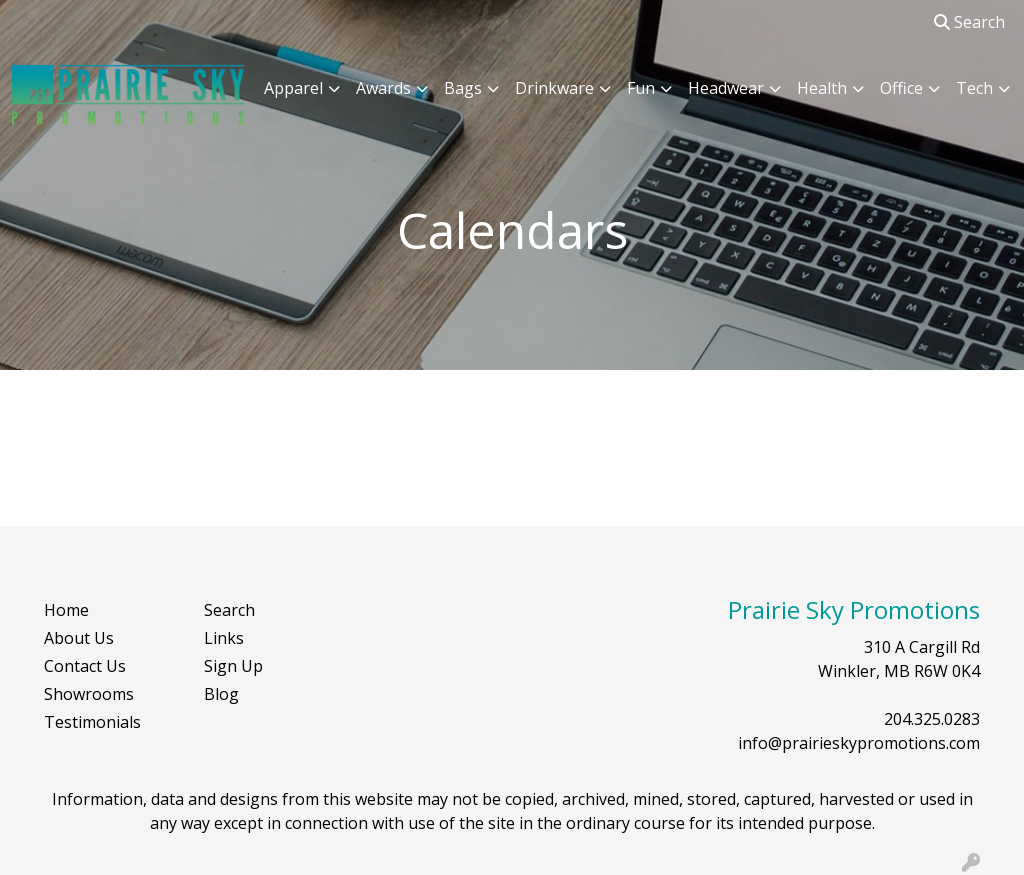 The width and height of the screenshot is (1024, 875). I want to click on Blog, so click(221, 694).